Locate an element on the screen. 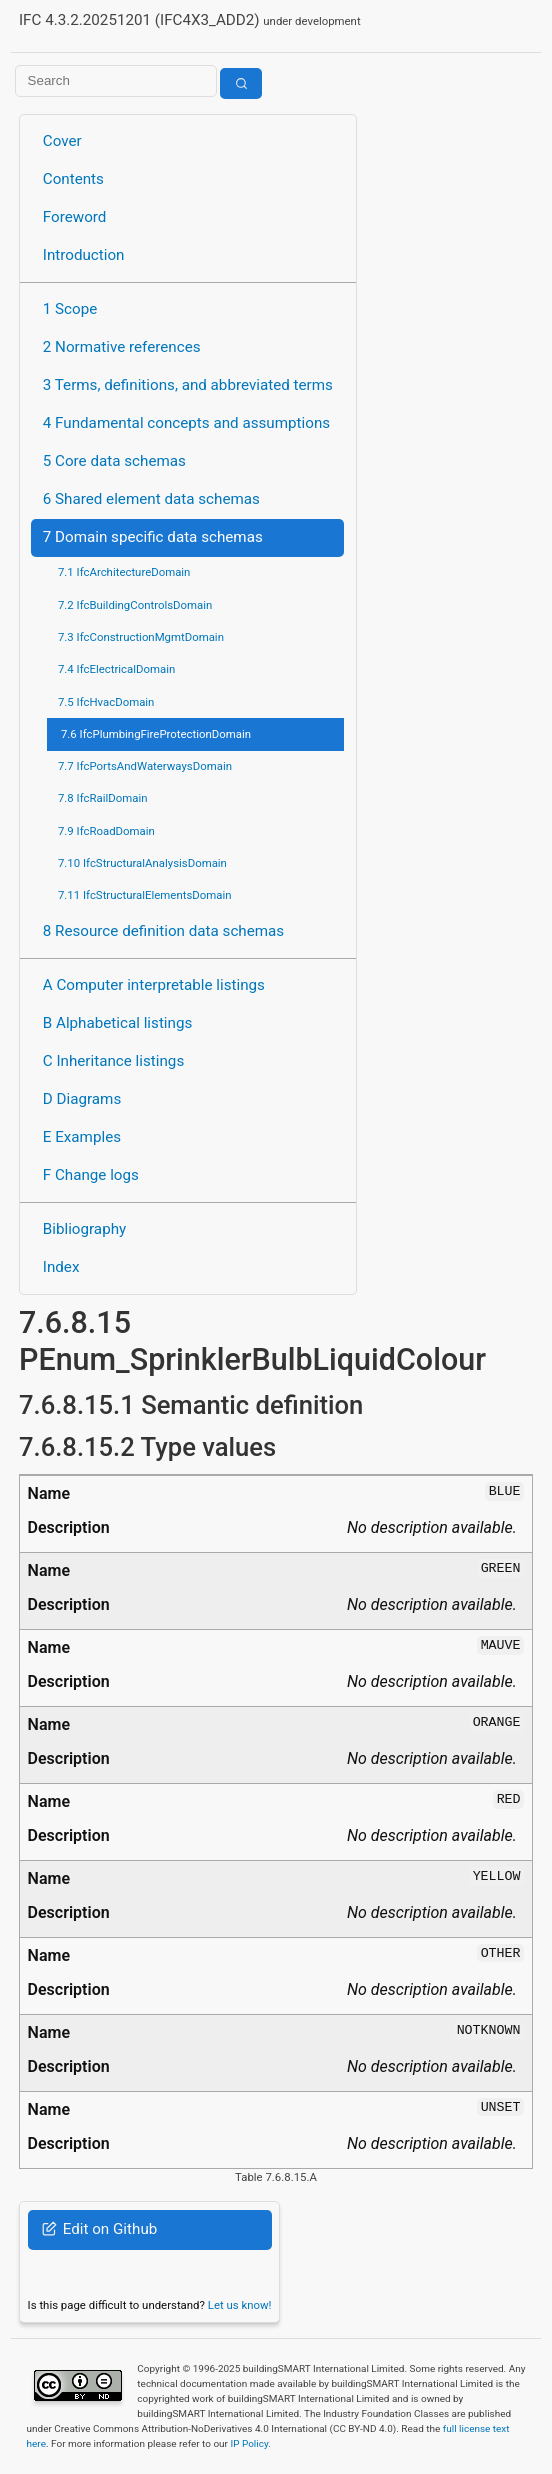  8 Resource definition data schemas is located at coordinates (163, 931).